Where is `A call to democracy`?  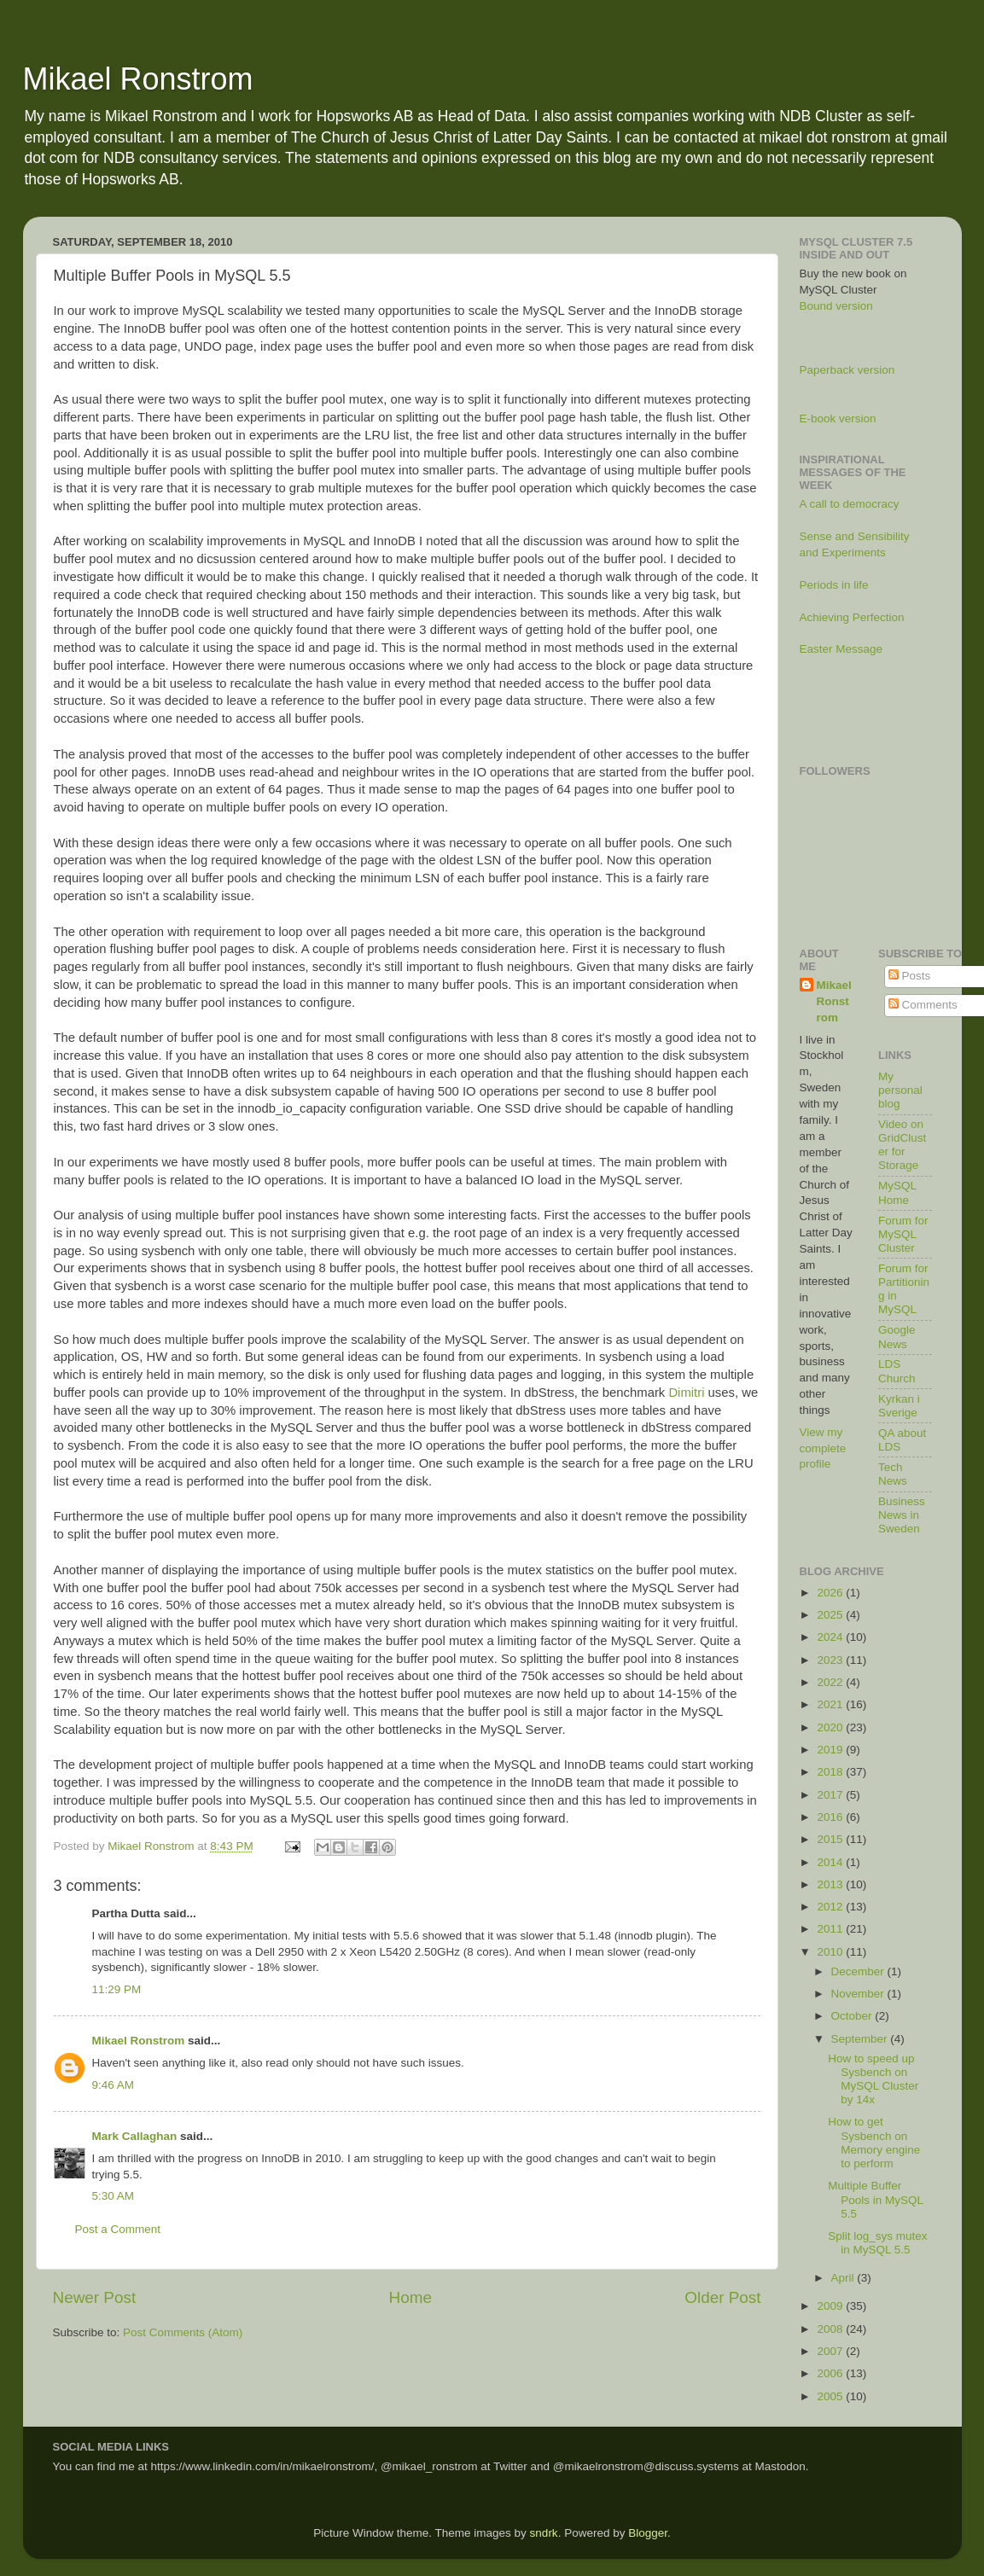 A call to democracy is located at coordinates (850, 503).